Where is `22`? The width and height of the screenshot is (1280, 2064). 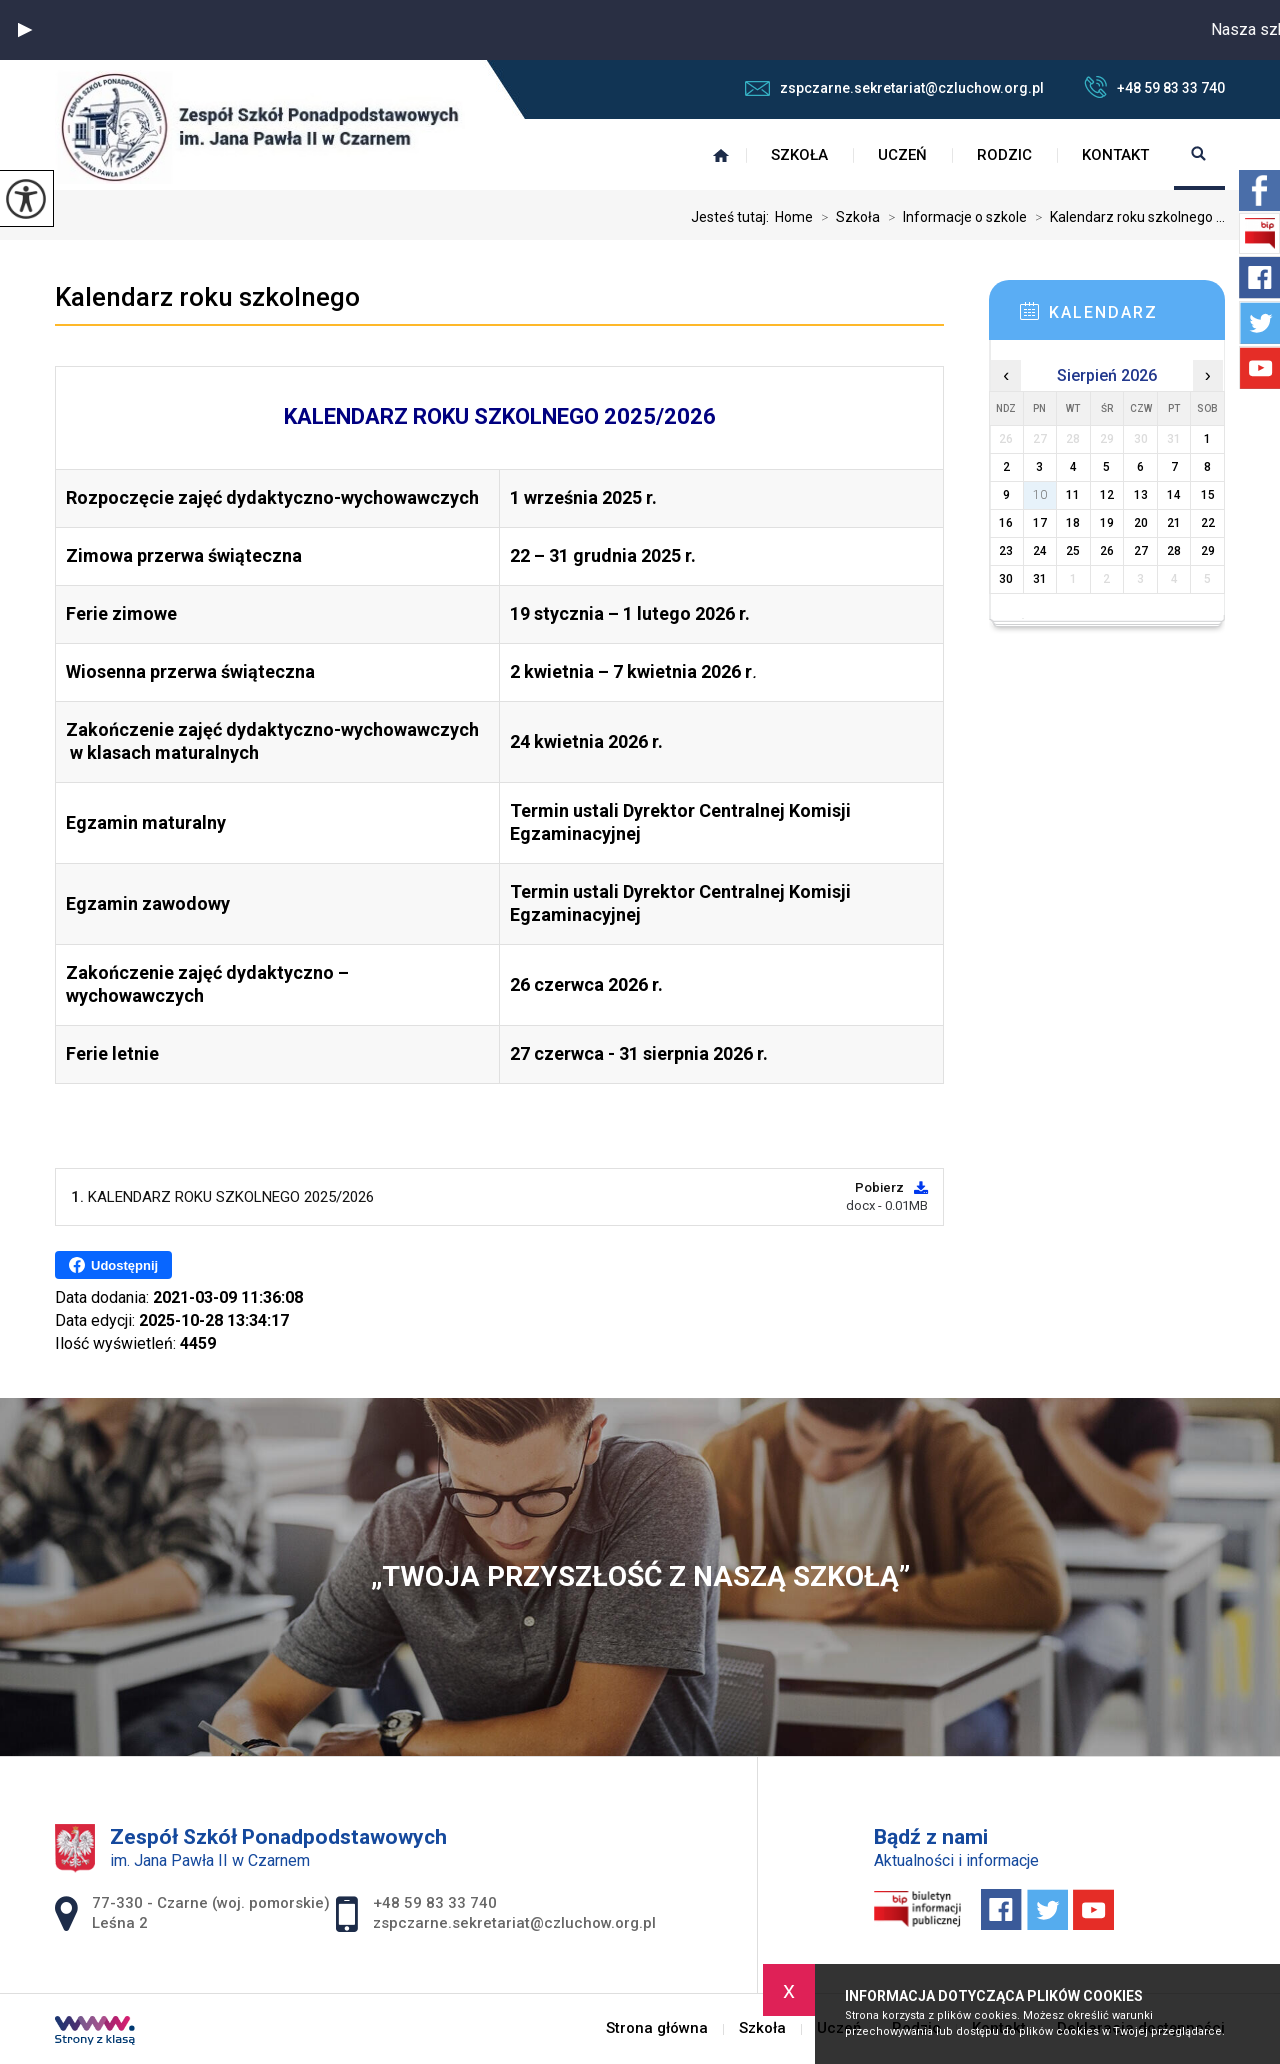
22 is located at coordinates (1208, 523).